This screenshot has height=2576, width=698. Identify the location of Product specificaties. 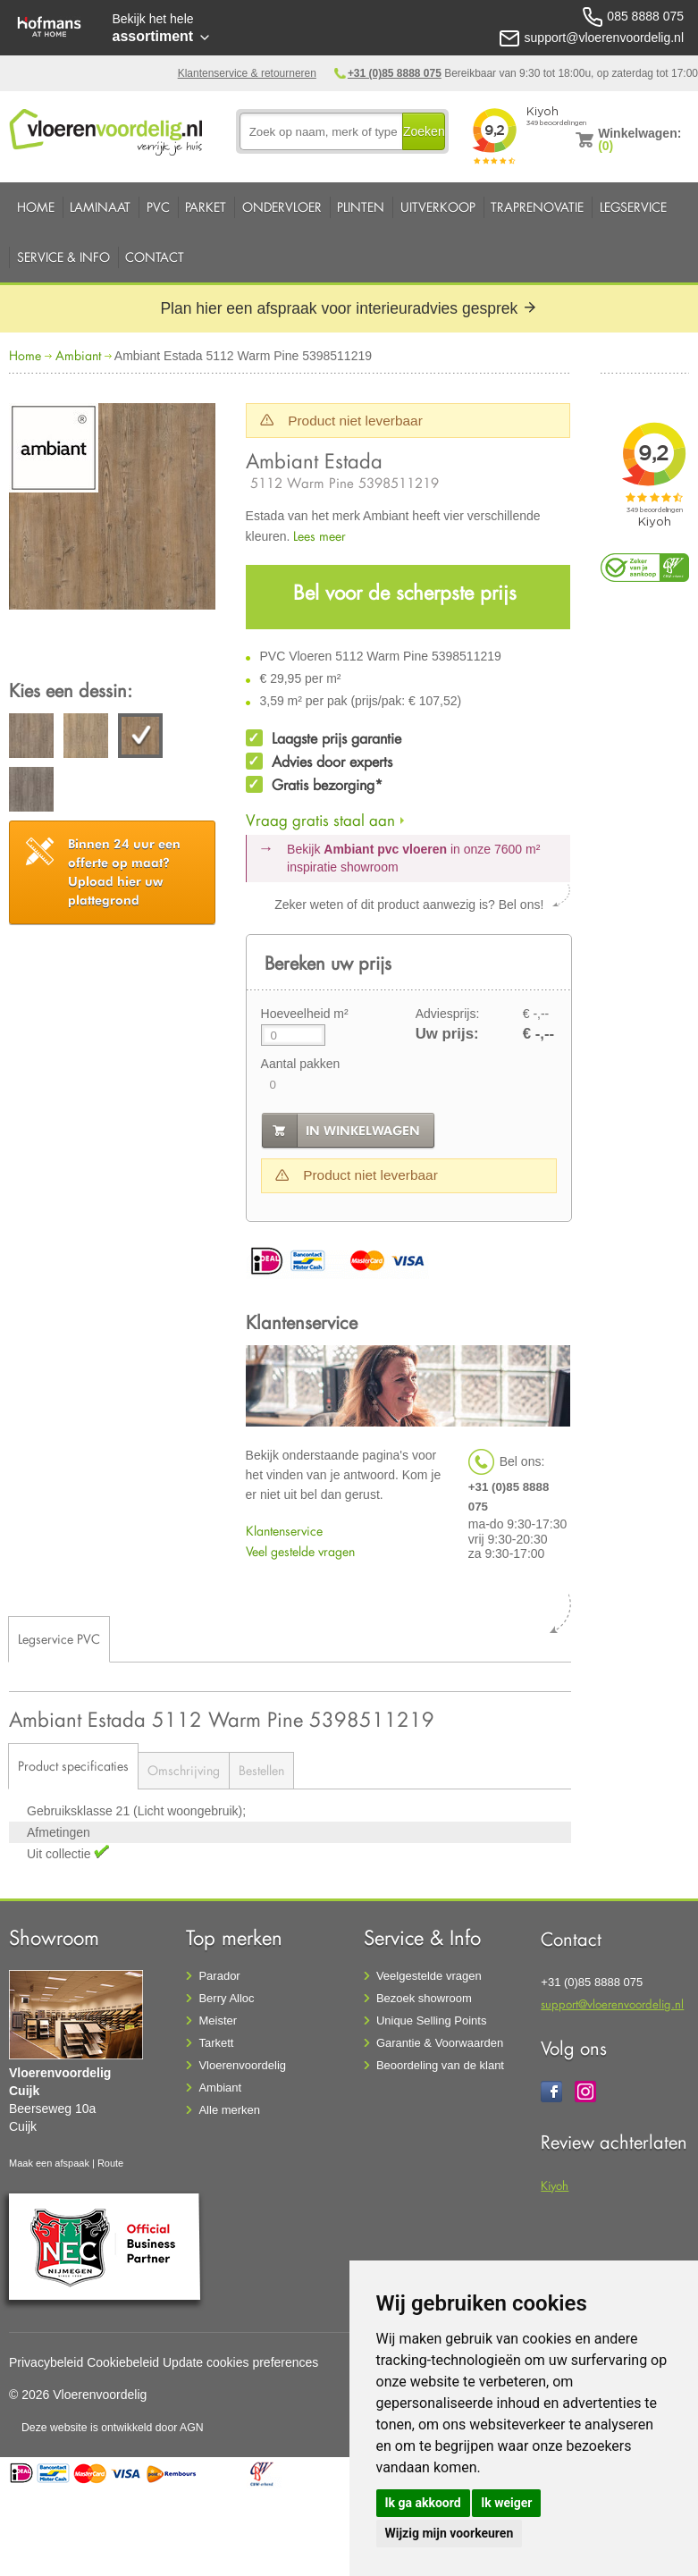
(73, 1765).